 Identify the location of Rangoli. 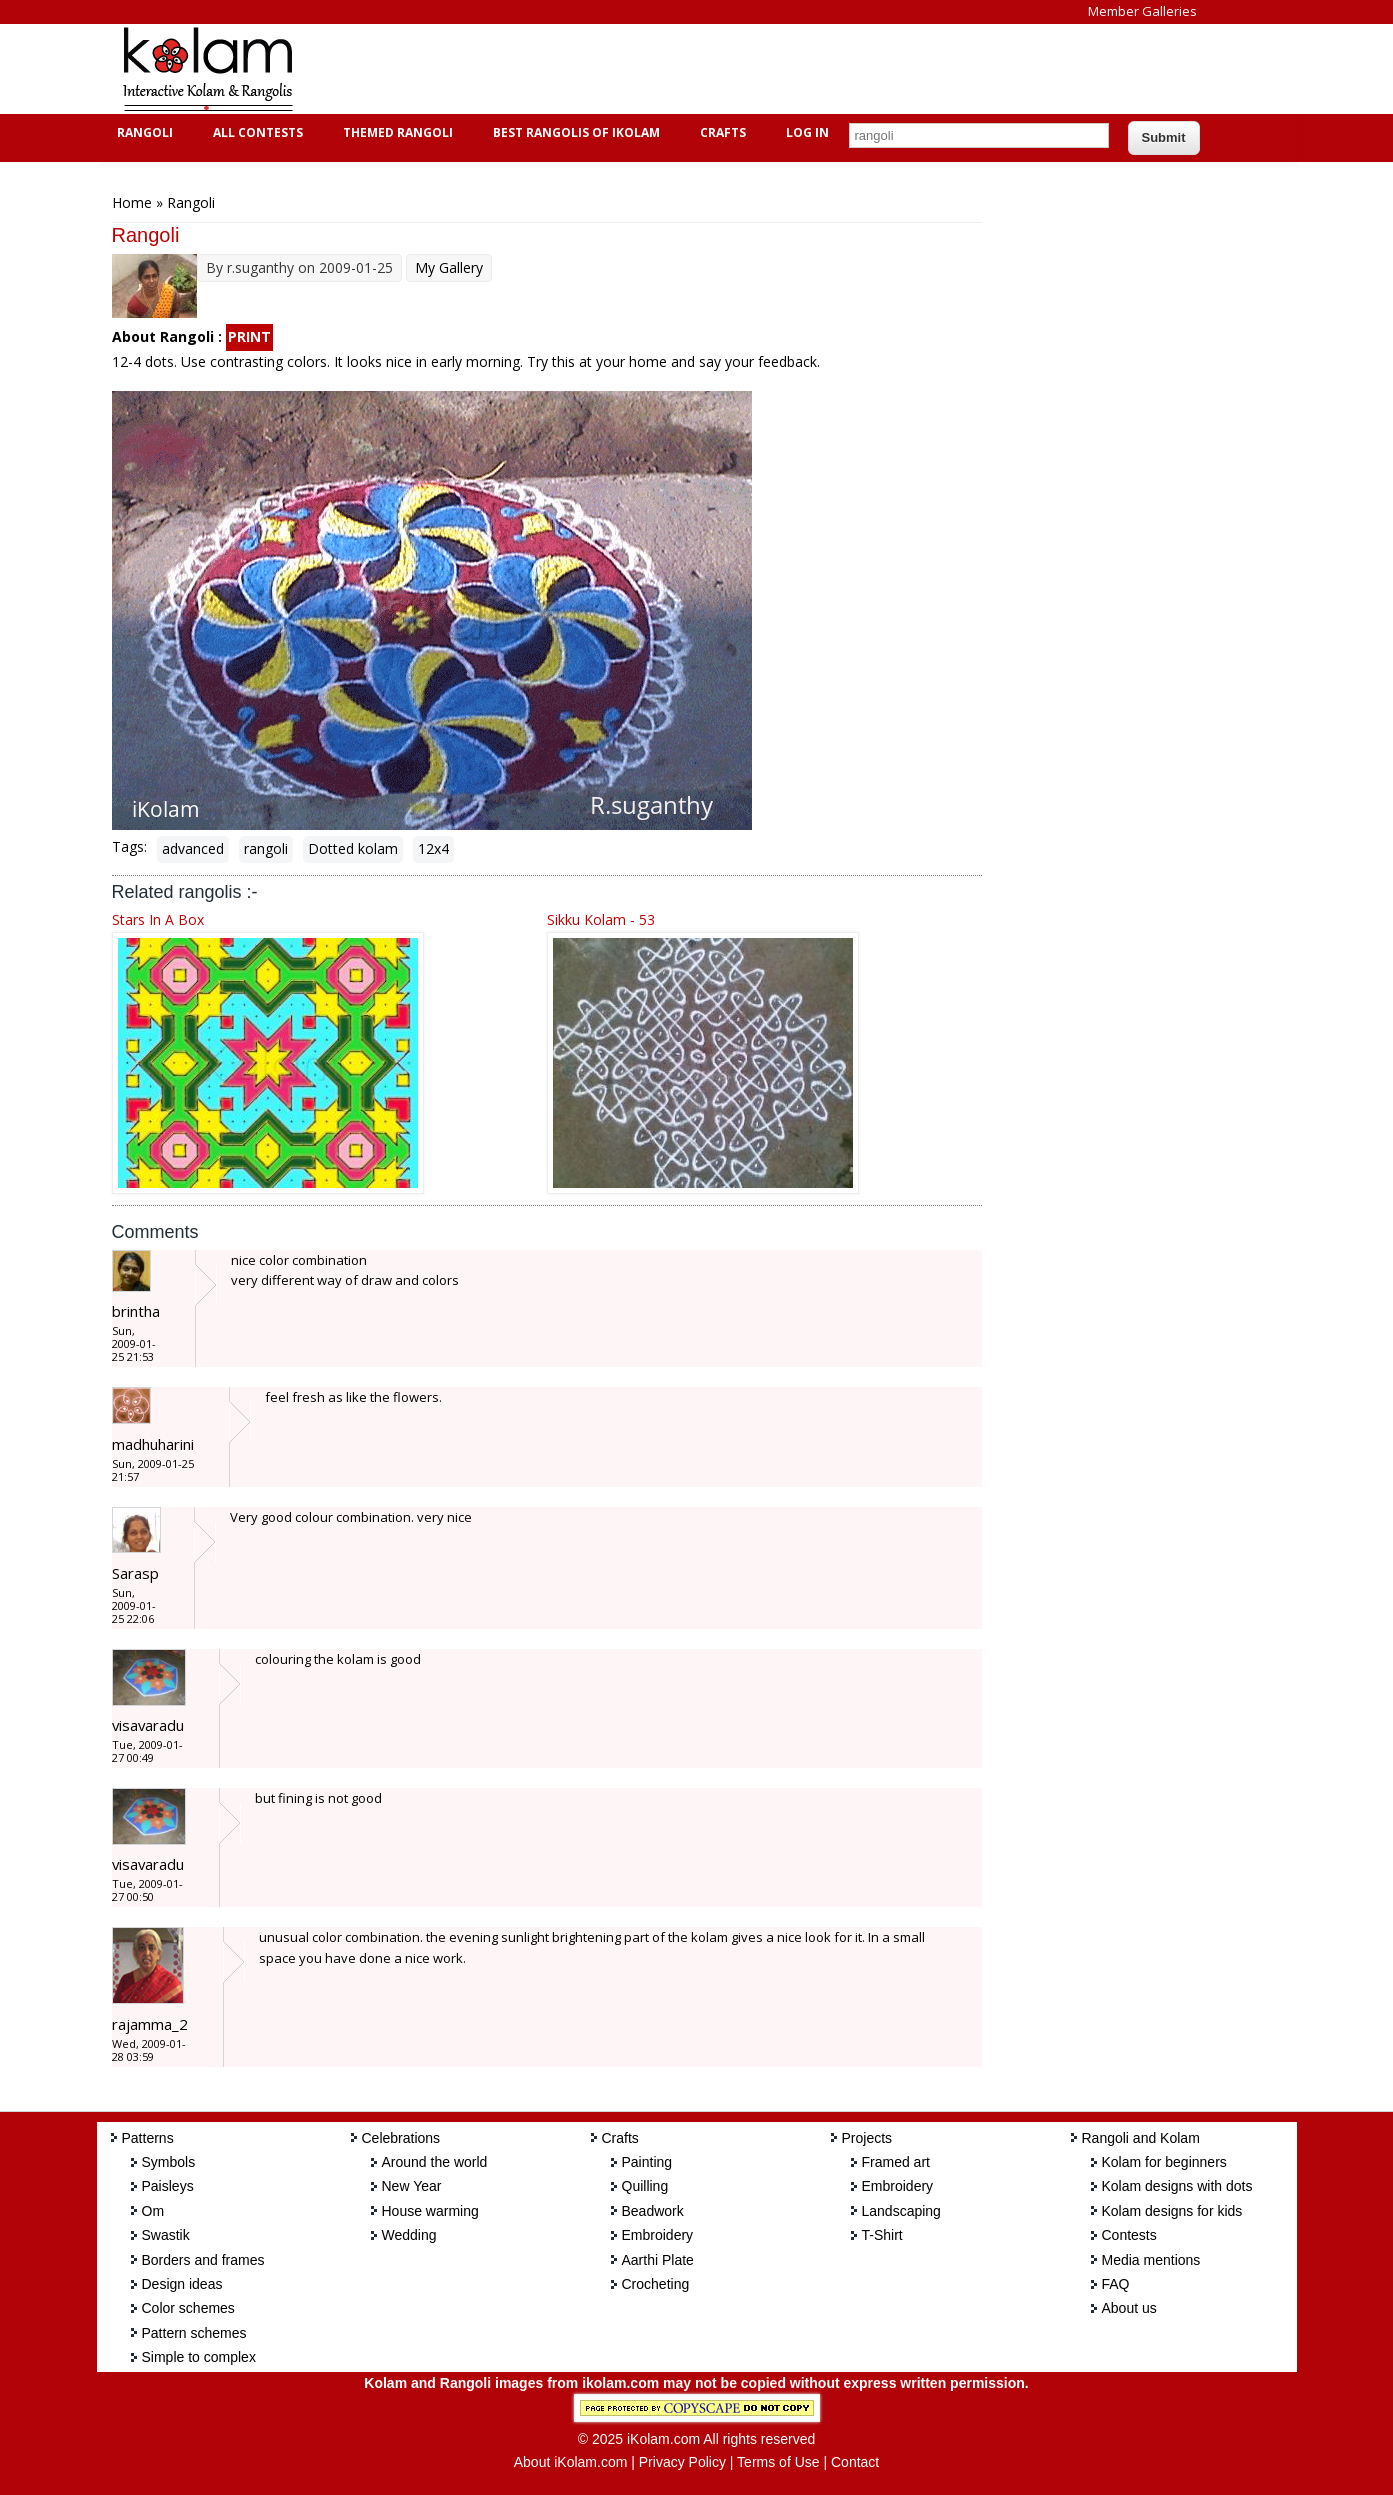
(142, 132).